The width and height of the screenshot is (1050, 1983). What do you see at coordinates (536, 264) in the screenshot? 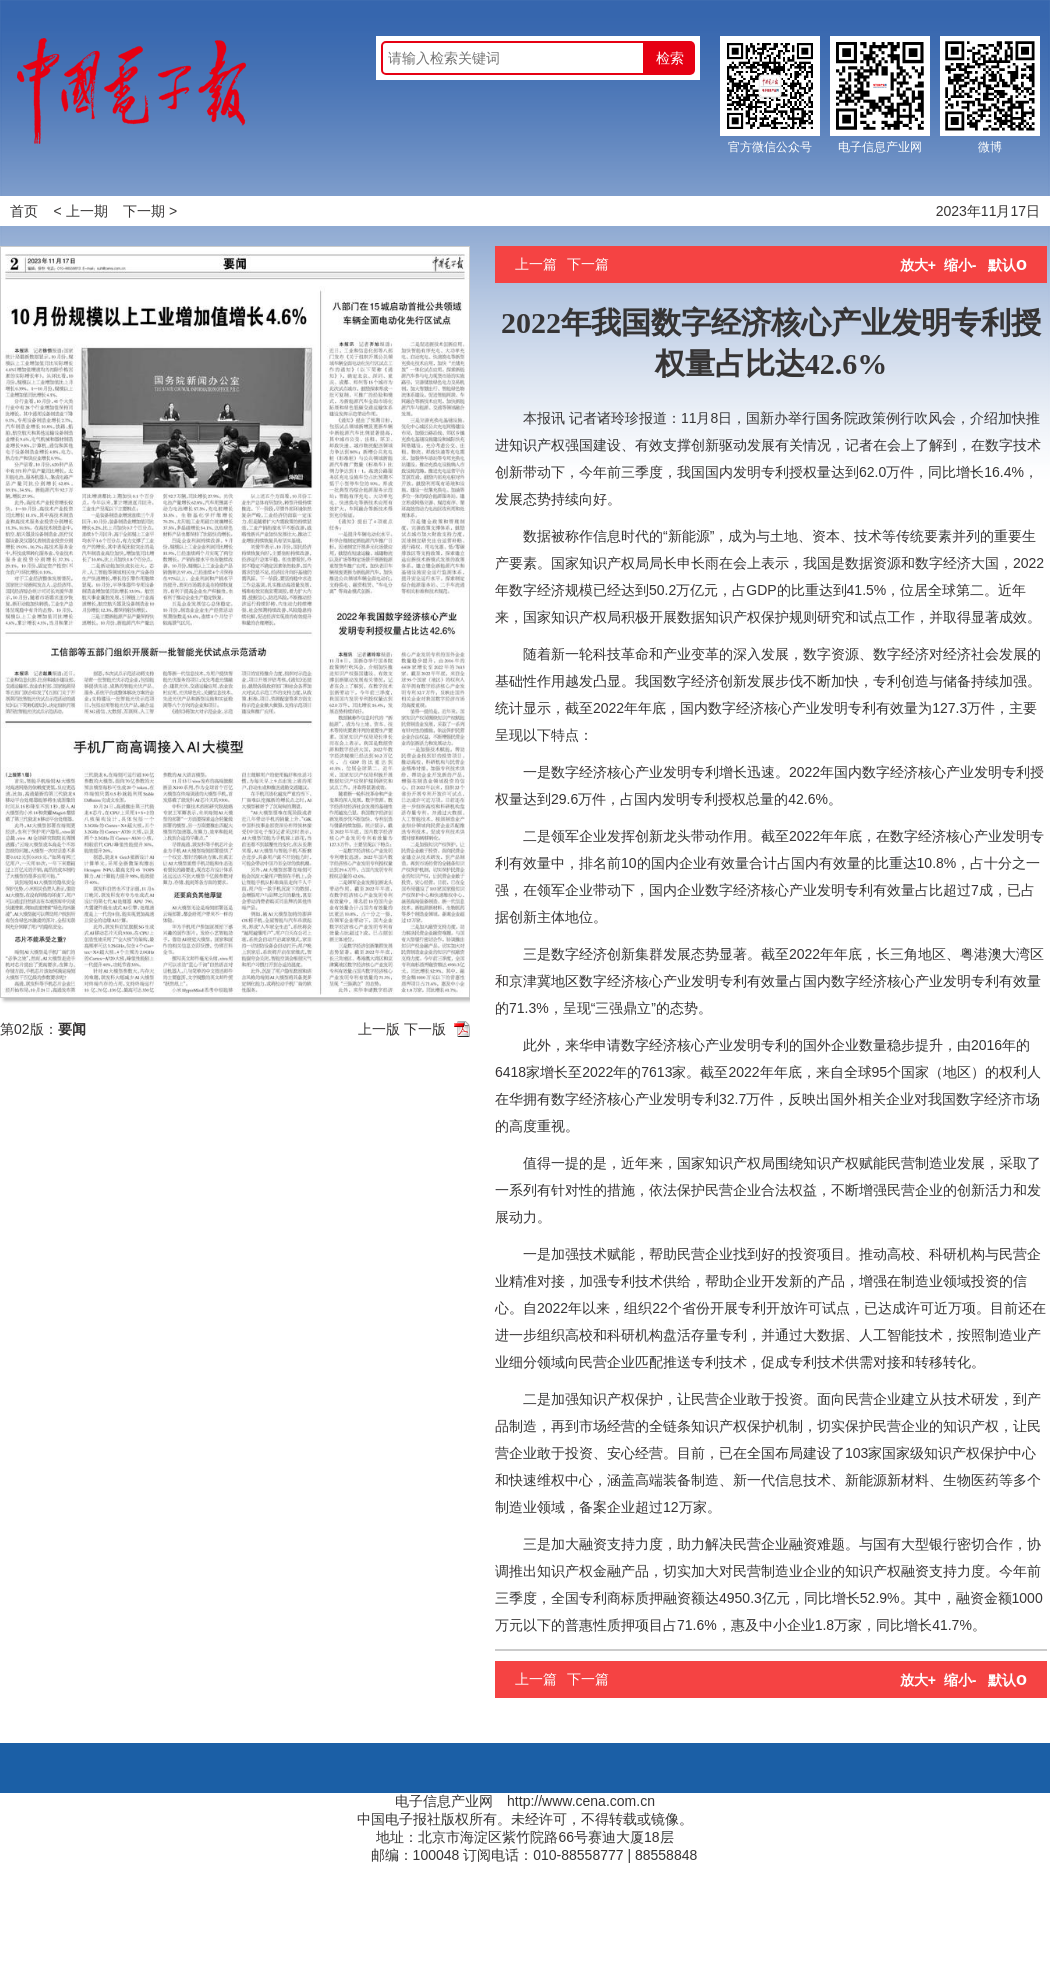
I see `上一篇` at bounding box center [536, 264].